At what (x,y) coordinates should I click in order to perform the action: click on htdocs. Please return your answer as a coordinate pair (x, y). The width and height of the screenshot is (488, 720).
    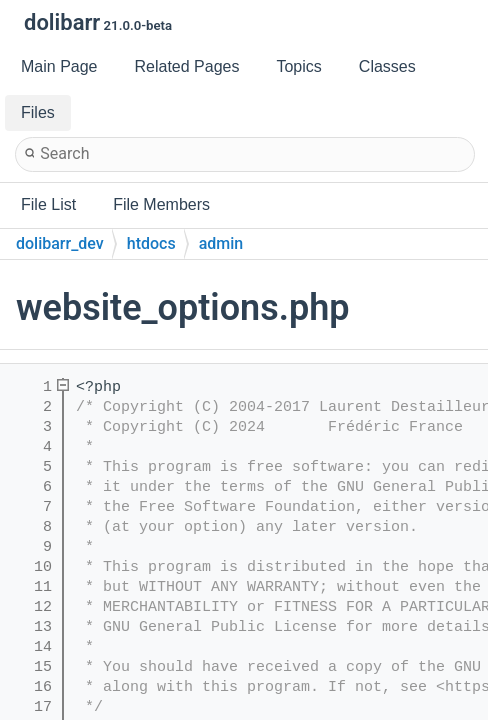
    Looking at the image, I should click on (151, 243).